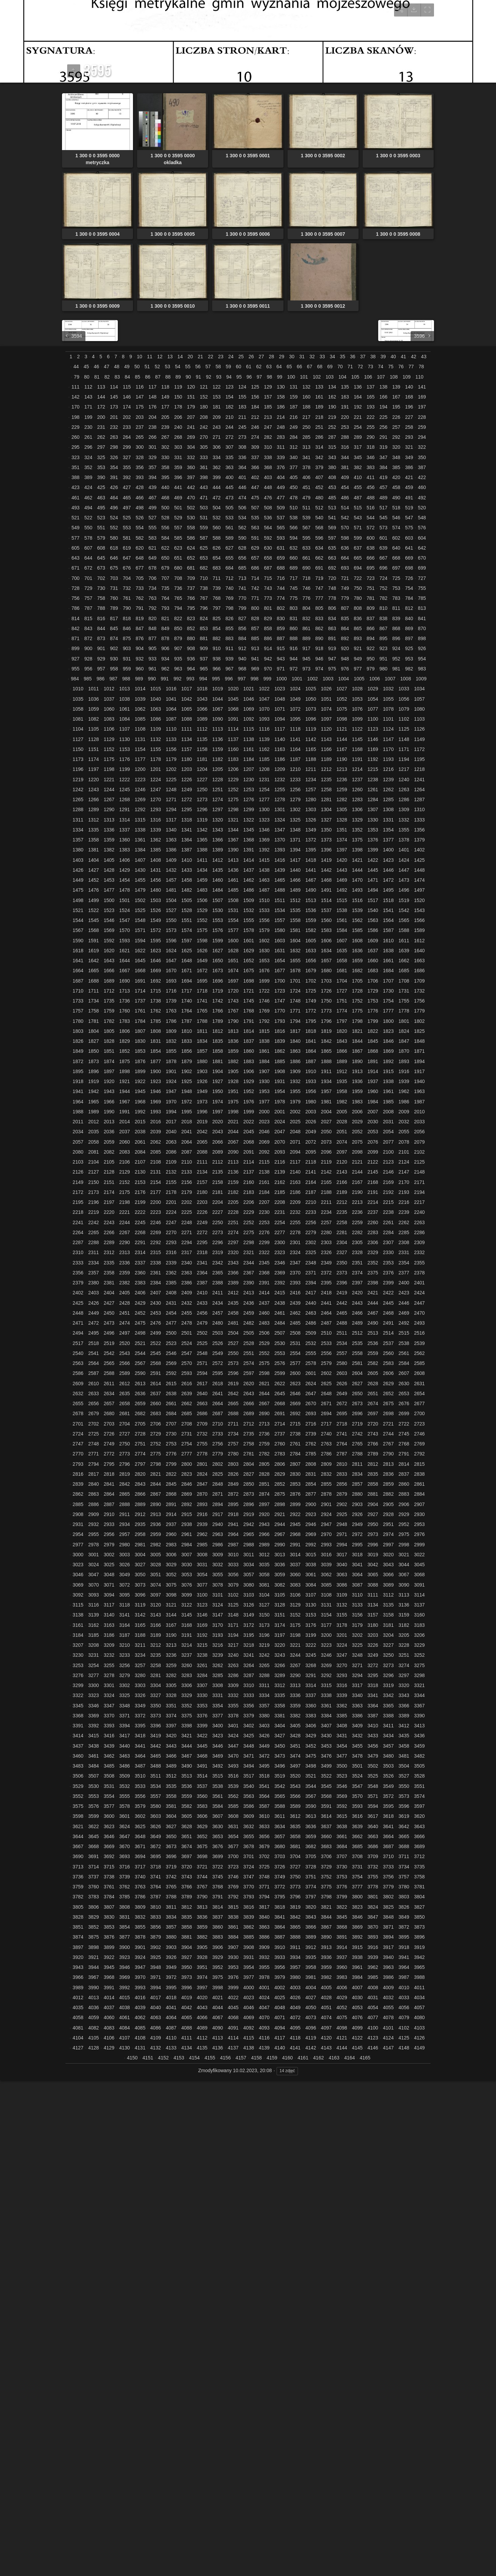 The width and height of the screenshot is (496, 2576). Describe the element at coordinates (264, 1685) in the screenshot. I see `3311` at that location.